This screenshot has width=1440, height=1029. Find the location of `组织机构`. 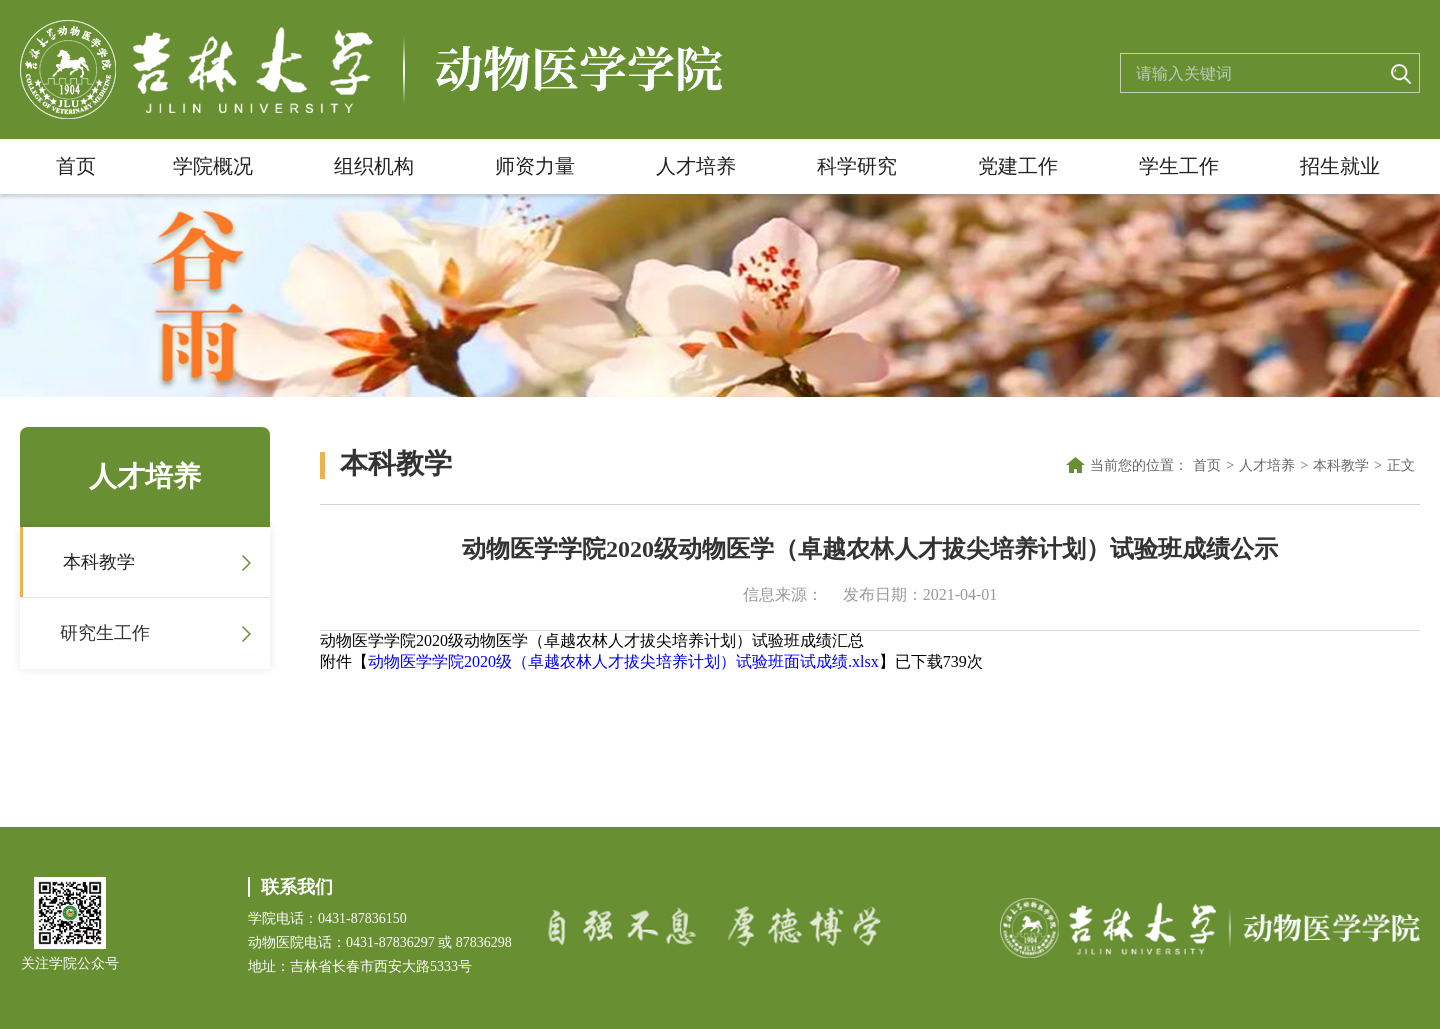

组织机构 is located at coordinates (374, 166).